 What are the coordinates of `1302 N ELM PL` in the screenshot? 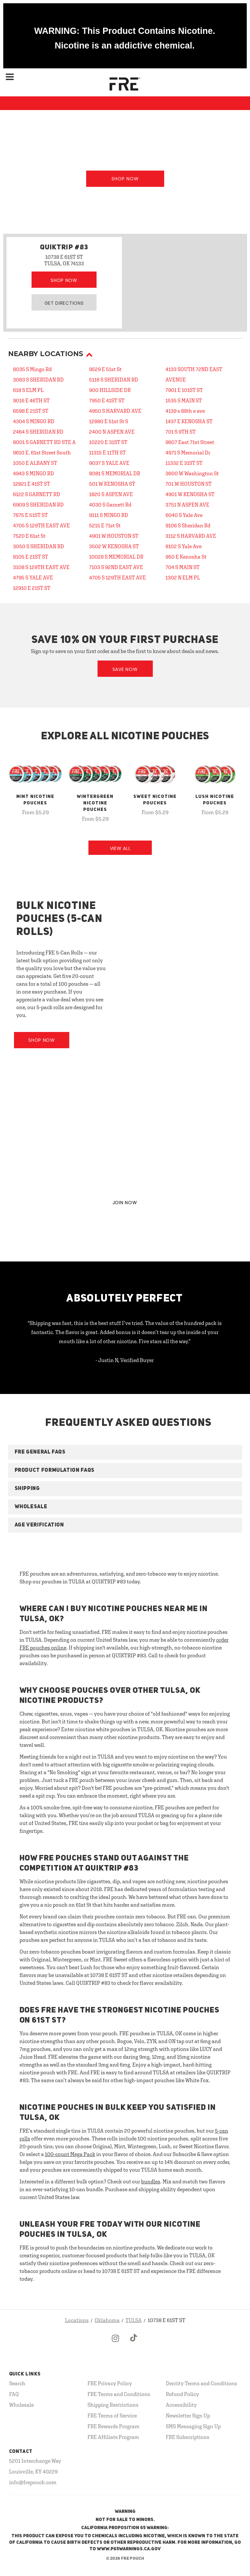 It's located at (182, 577).